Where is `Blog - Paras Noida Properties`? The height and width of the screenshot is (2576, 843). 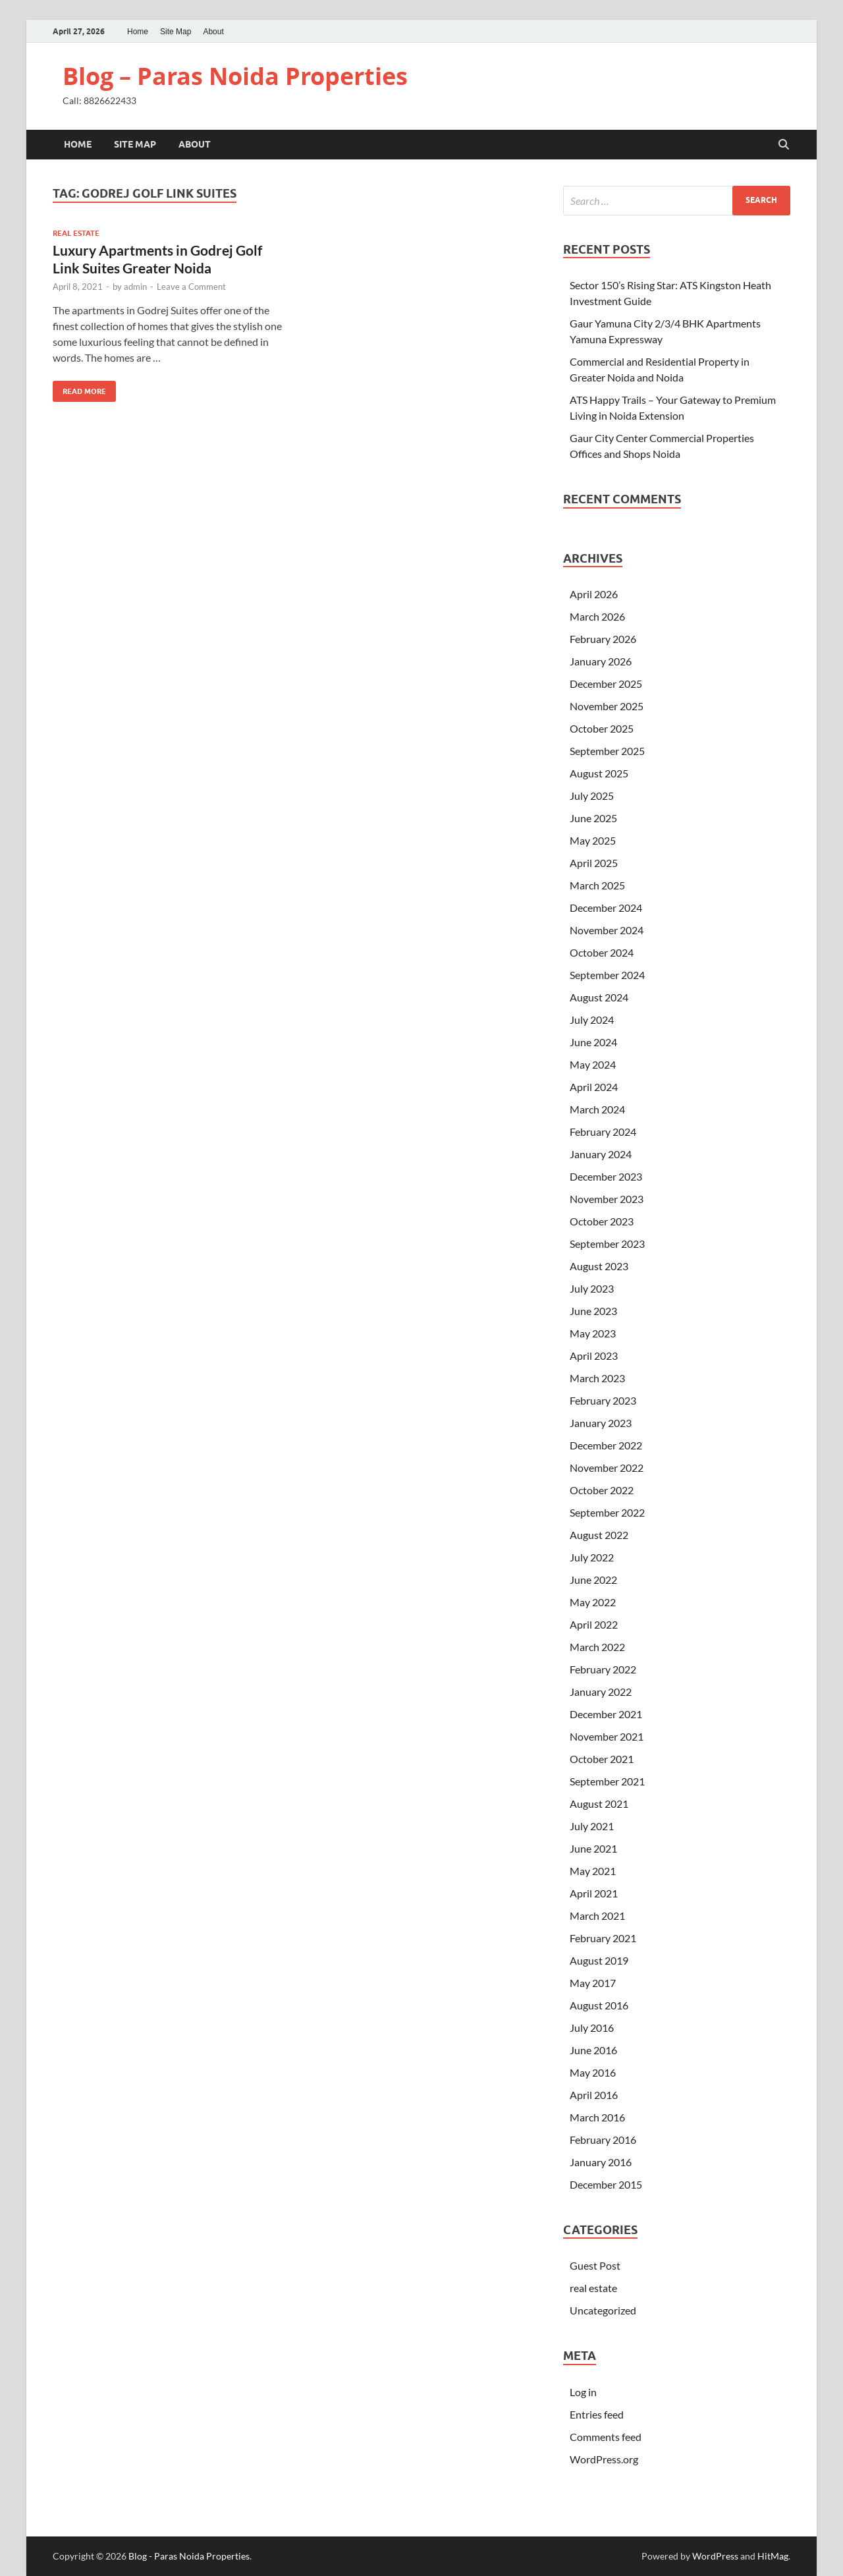
Blog - Paras Noida Properties is located at coordinates (189, 2556).